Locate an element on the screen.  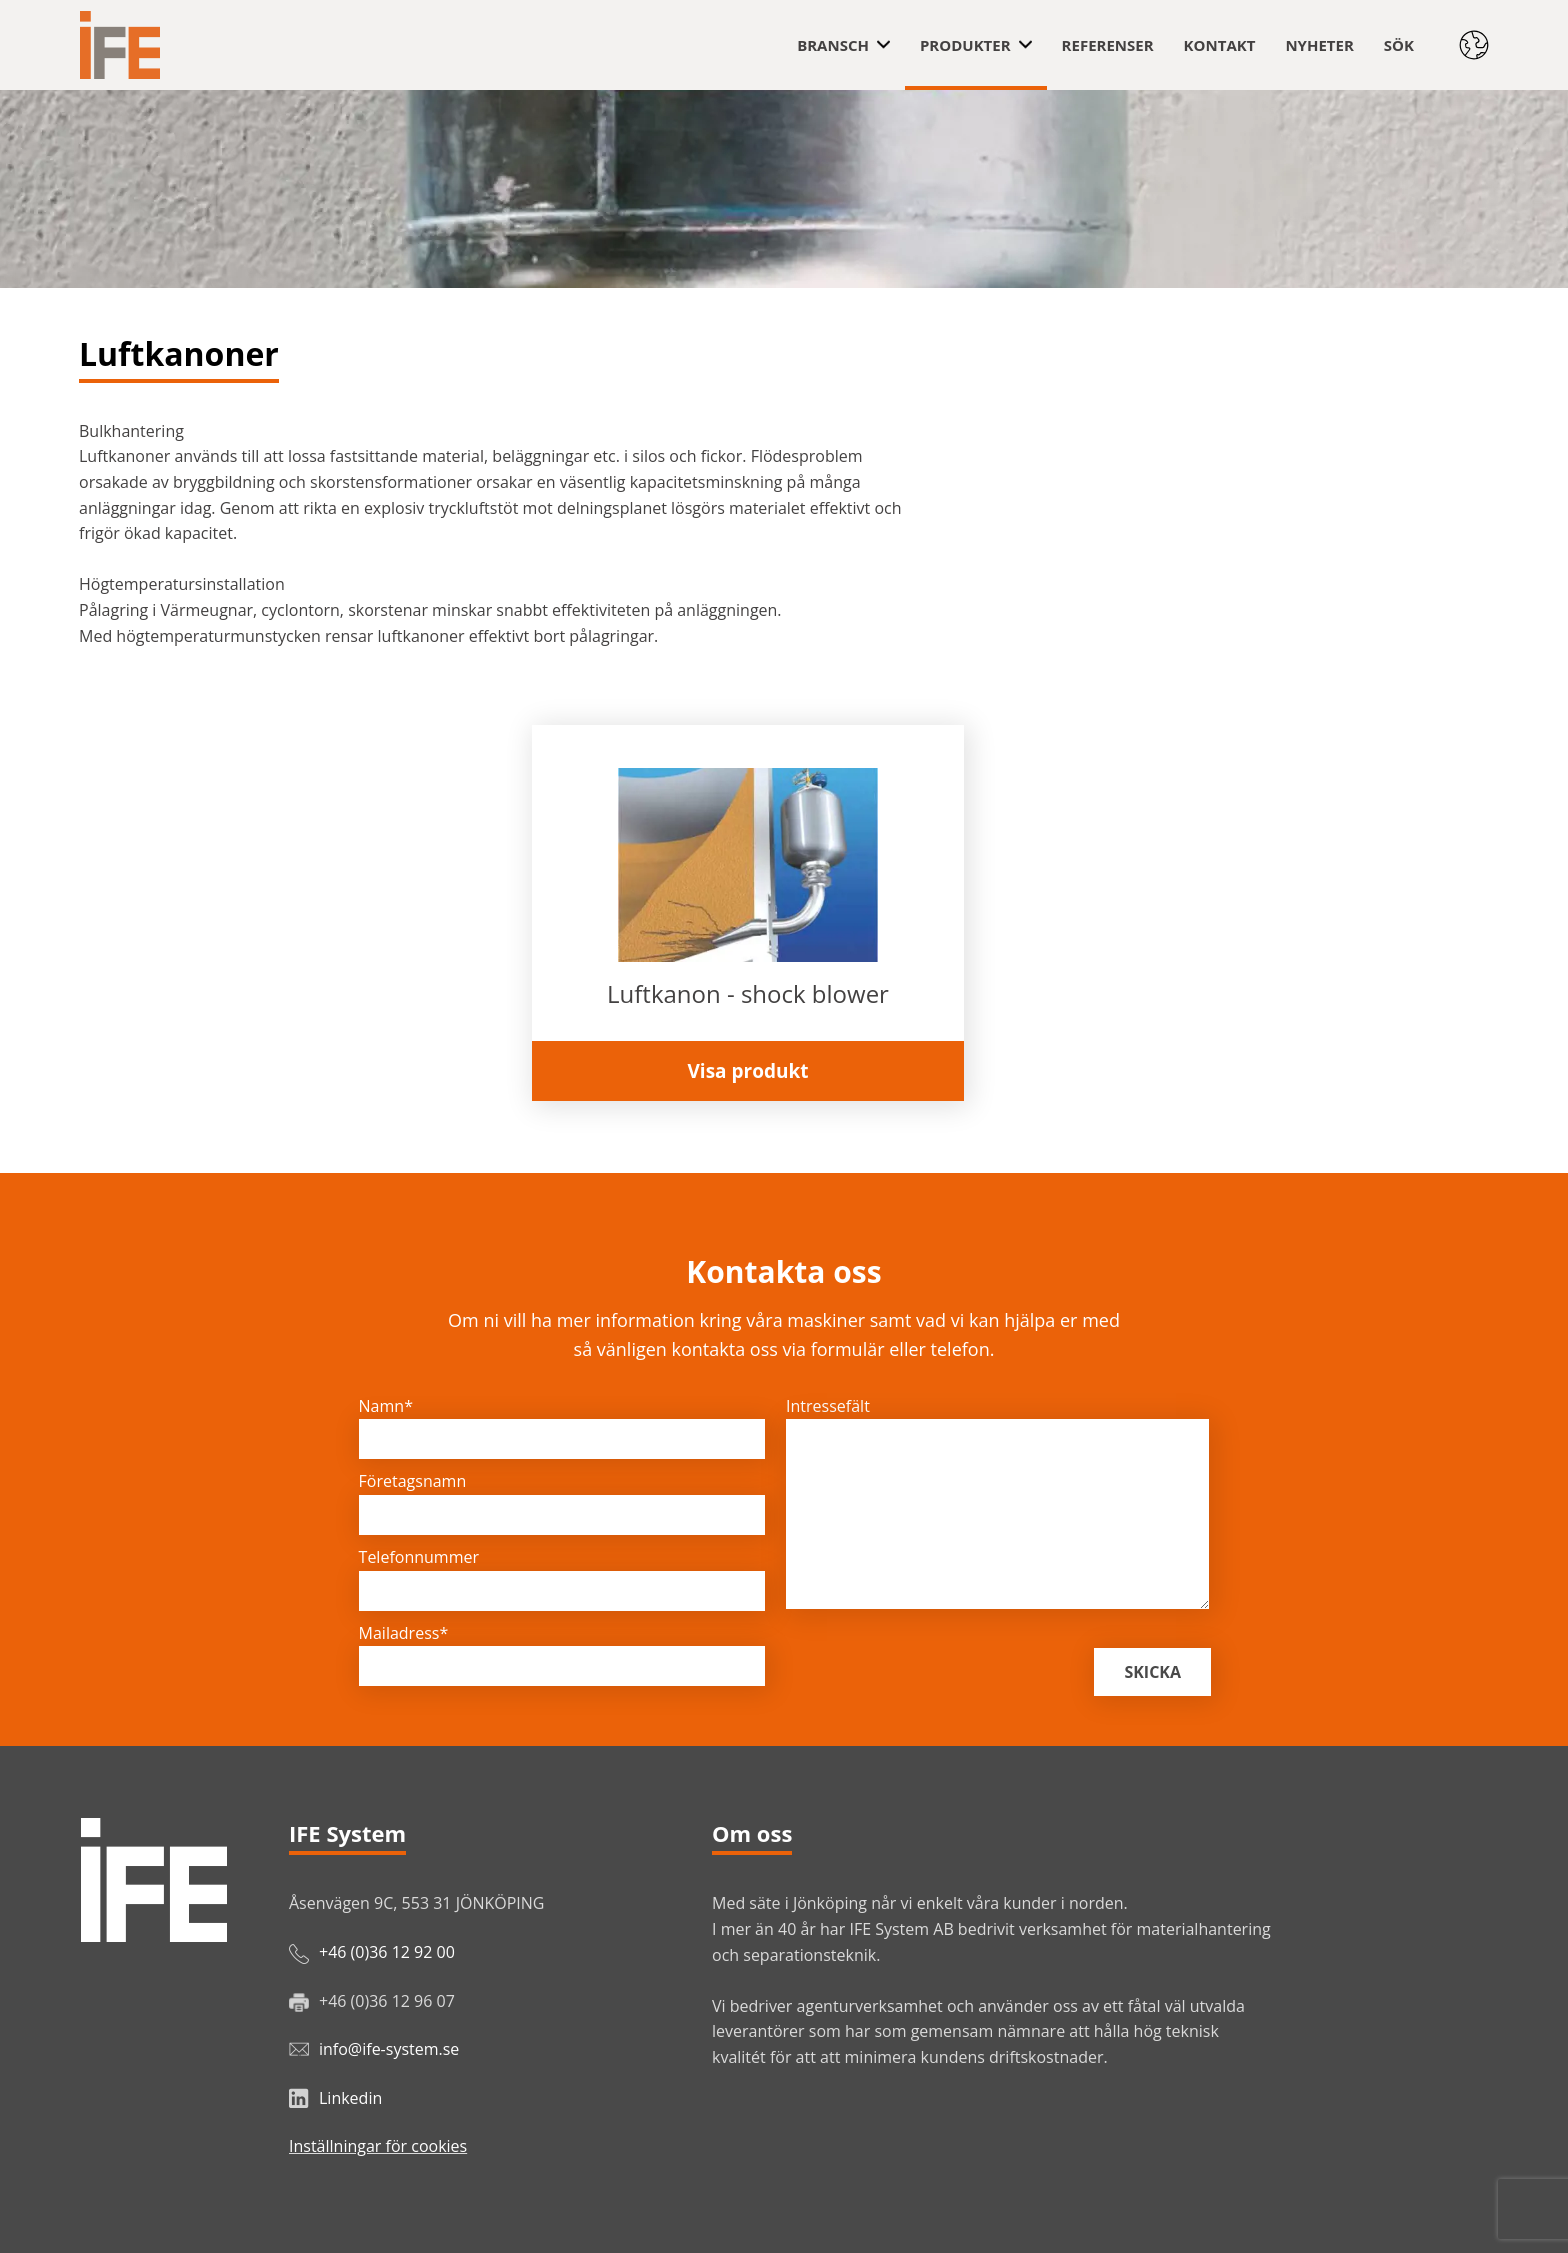
+46 (0)36 12 92 00 is located at coordinates (387, 1952).